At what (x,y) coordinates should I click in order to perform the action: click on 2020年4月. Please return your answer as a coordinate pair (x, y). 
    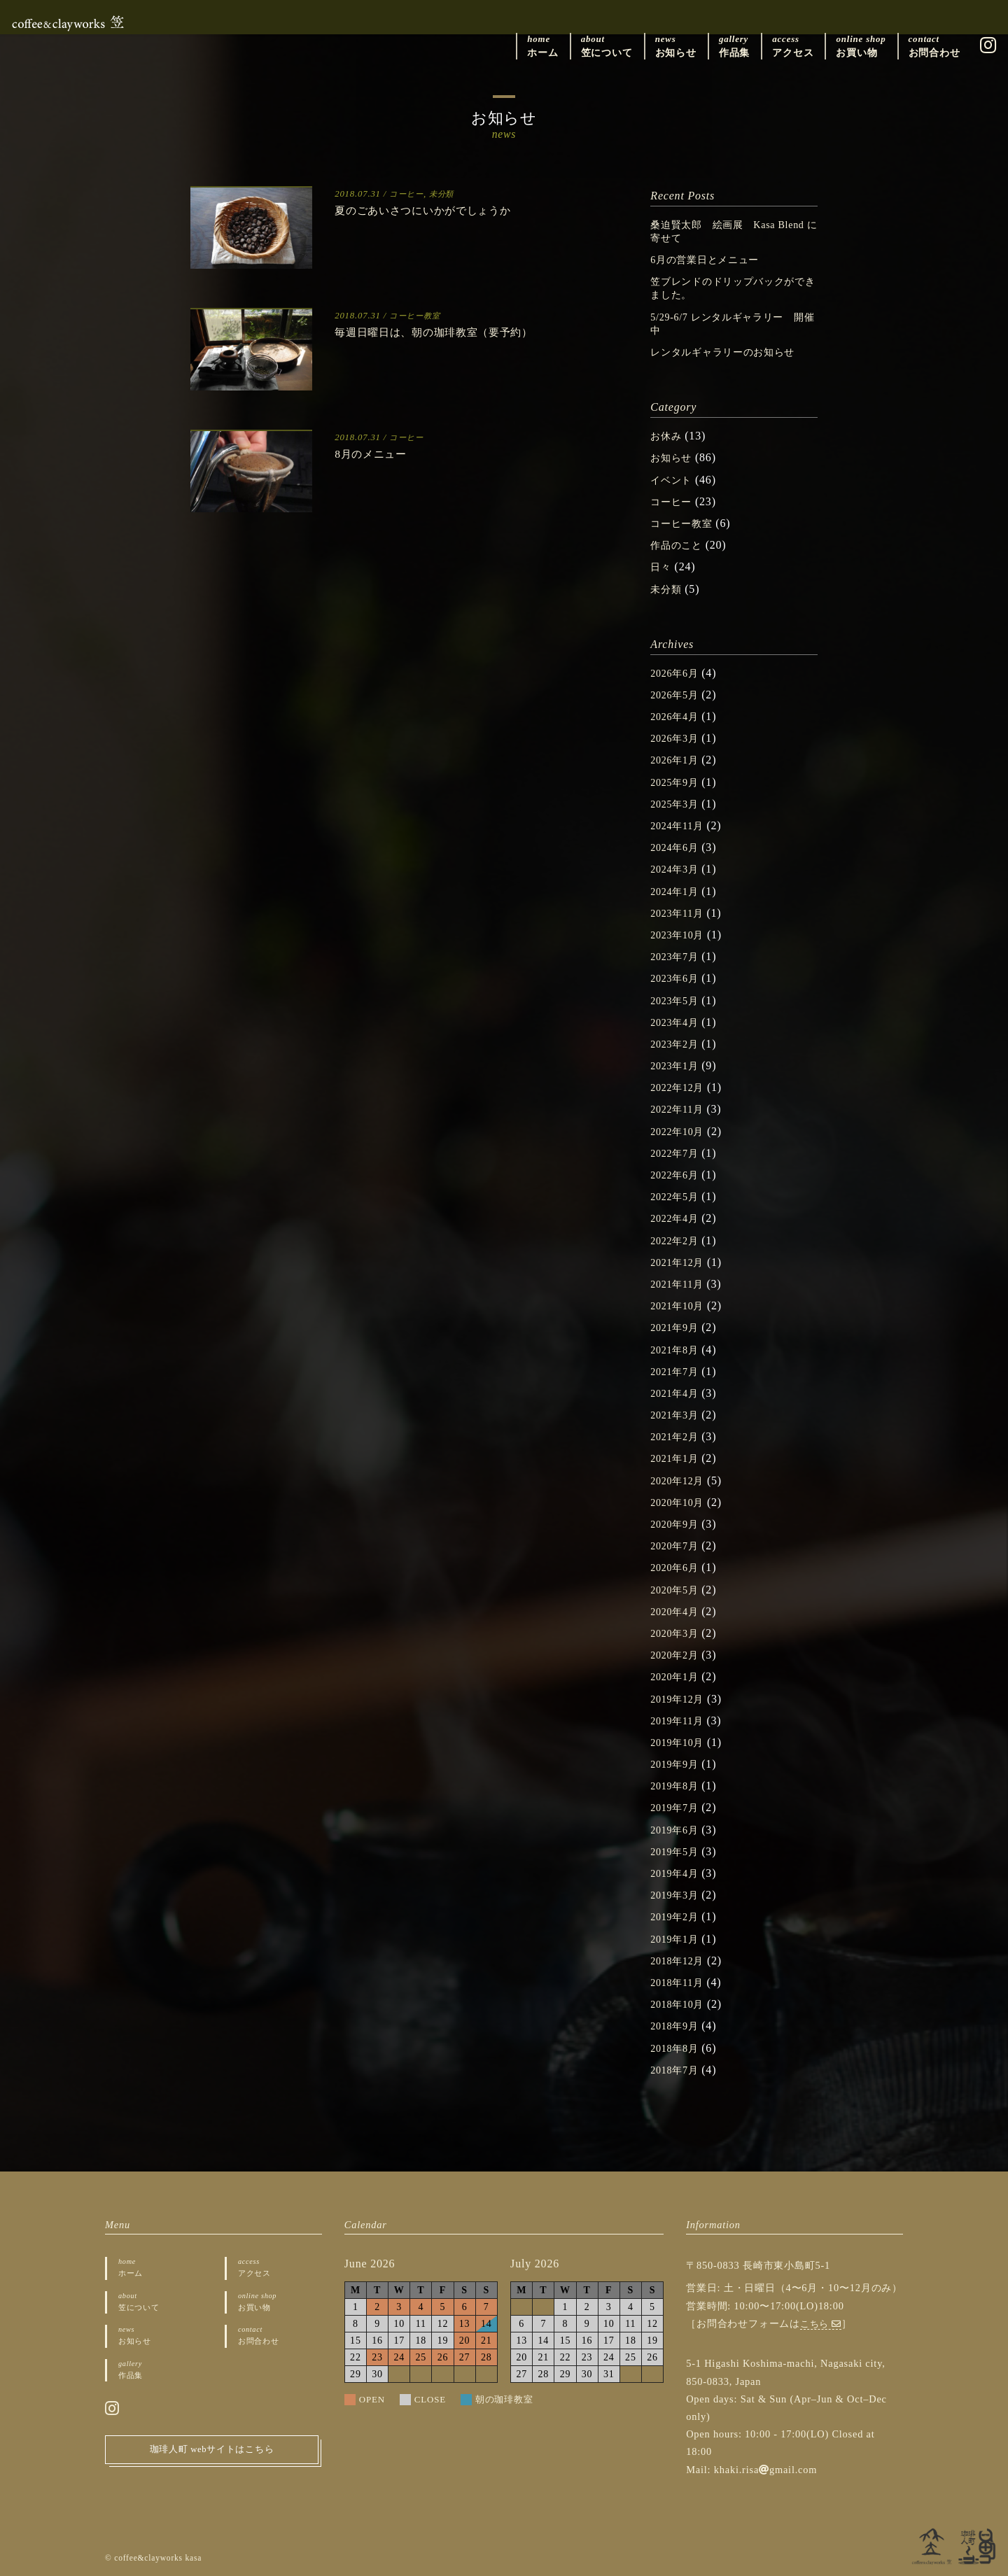
    Looking at the image, I should click on (677, 1611).